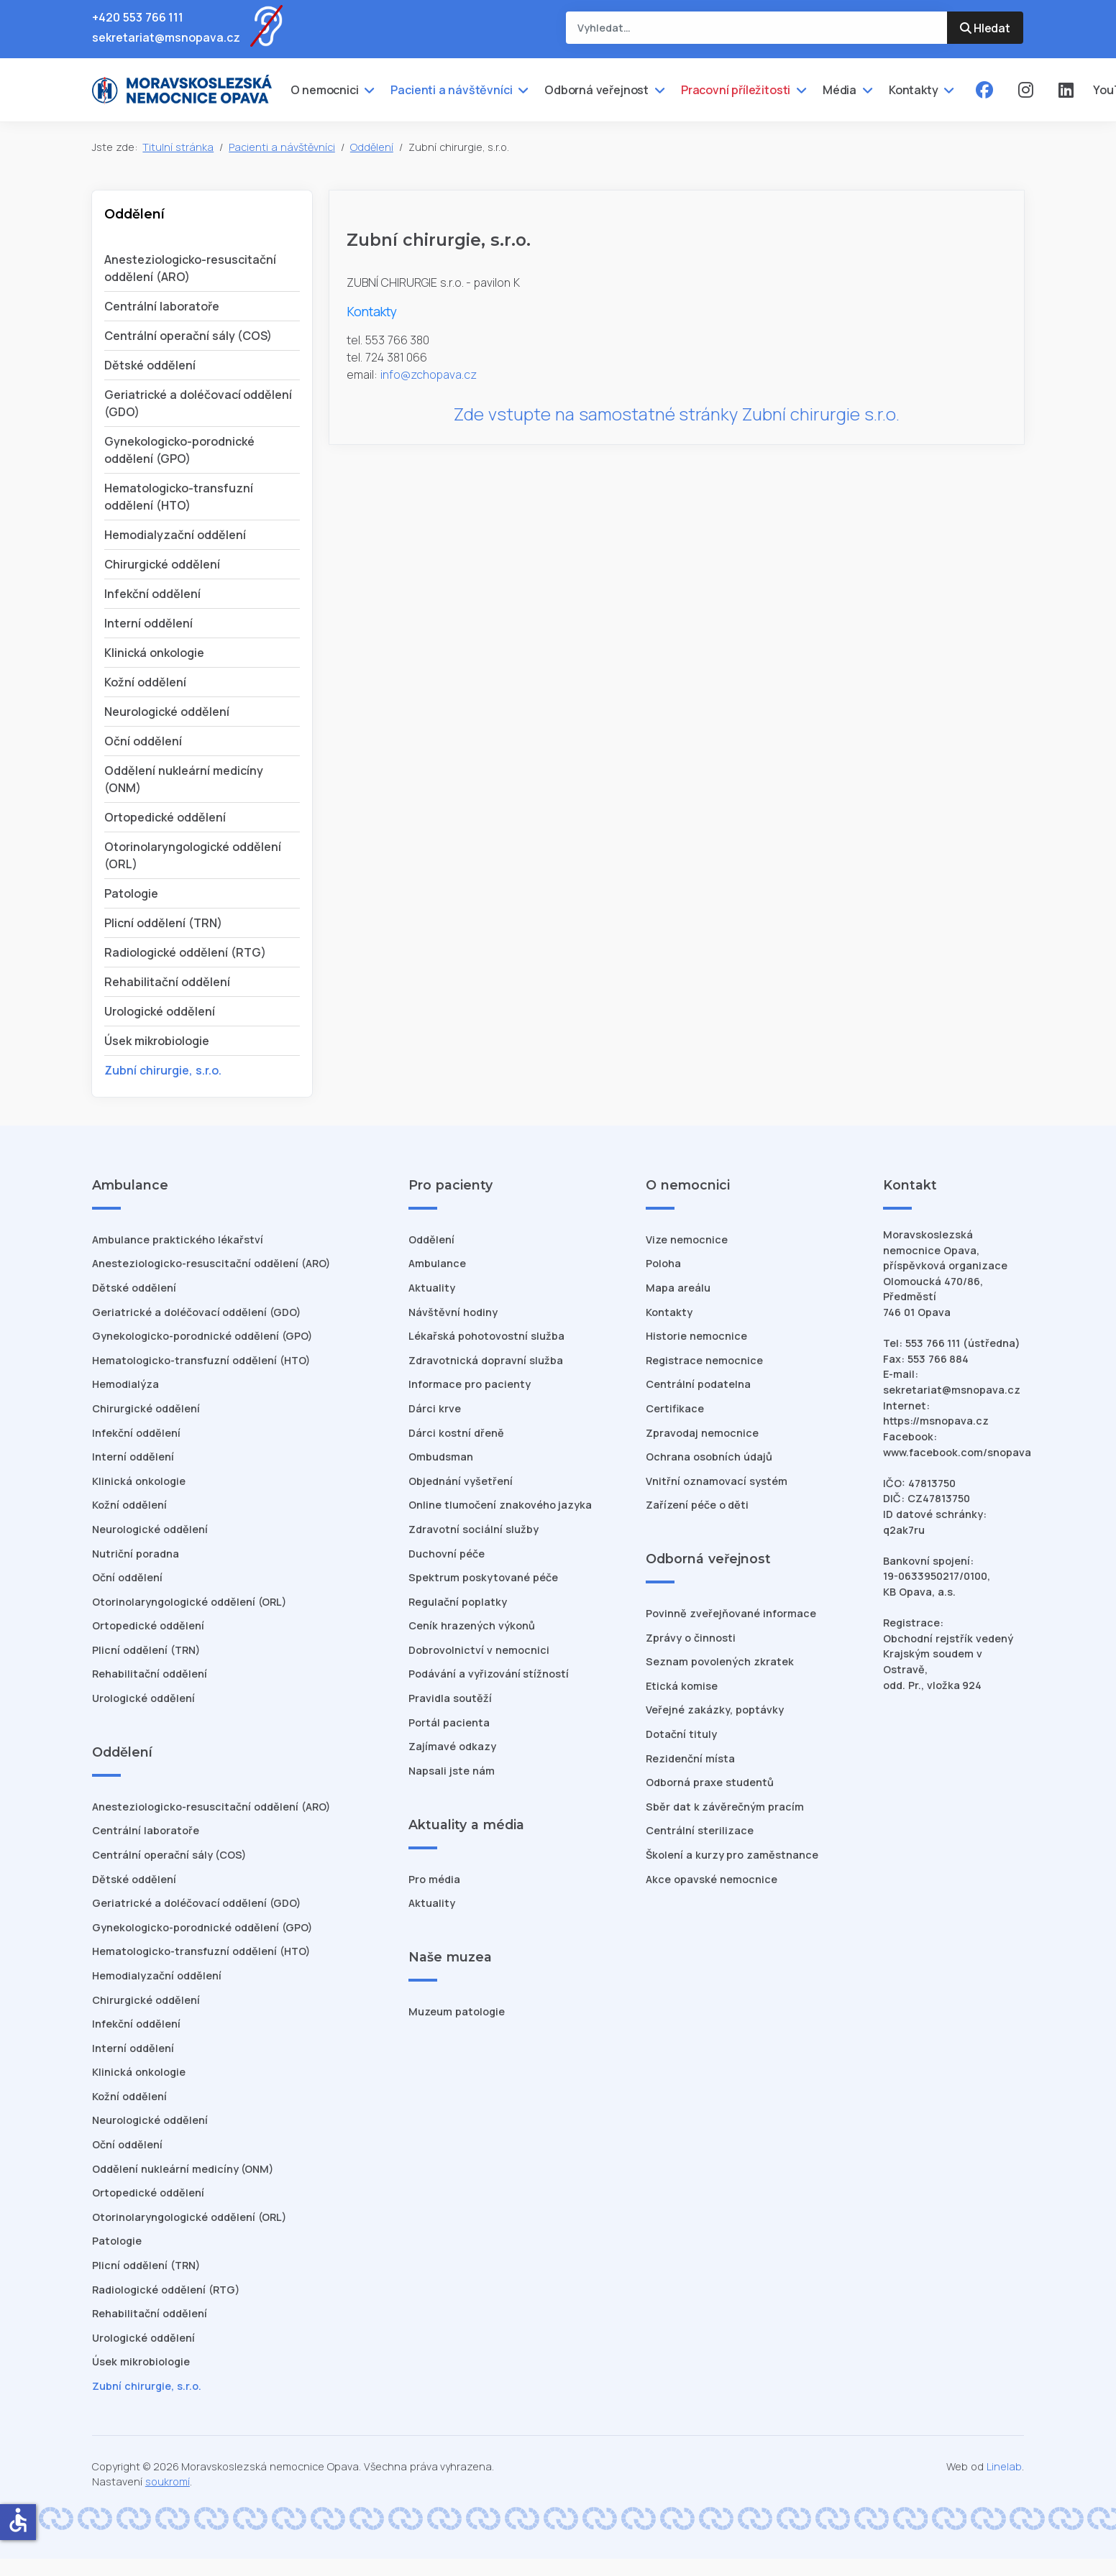 This screenshot has height=2576, width=1116. What do you see at coordinates (165, 817) in the screenshot?
I see `Ortopedické oddělení` at bounding box center [165, 817].